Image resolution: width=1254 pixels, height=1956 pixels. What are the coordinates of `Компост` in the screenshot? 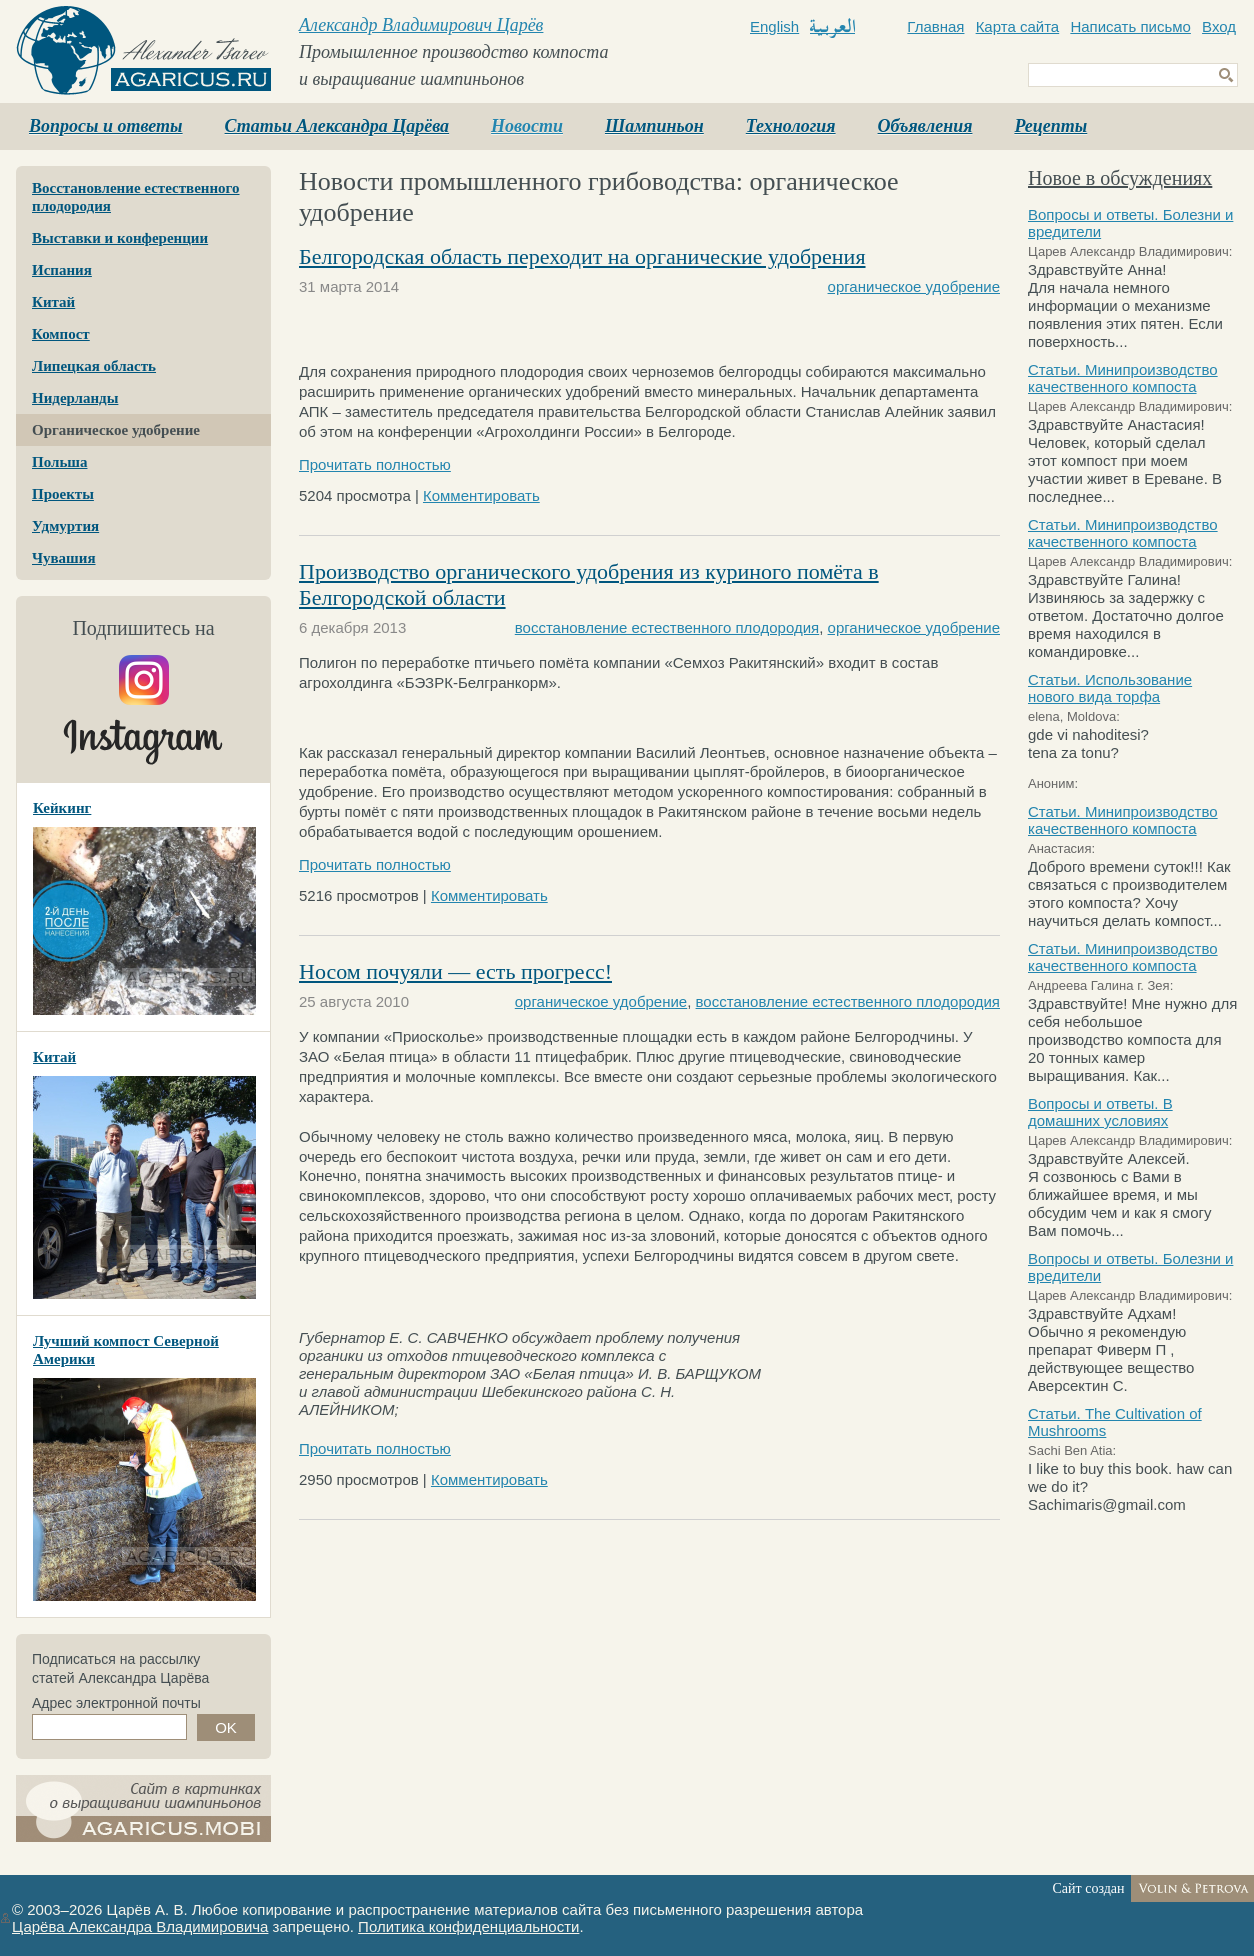 It's located at (61, 334).